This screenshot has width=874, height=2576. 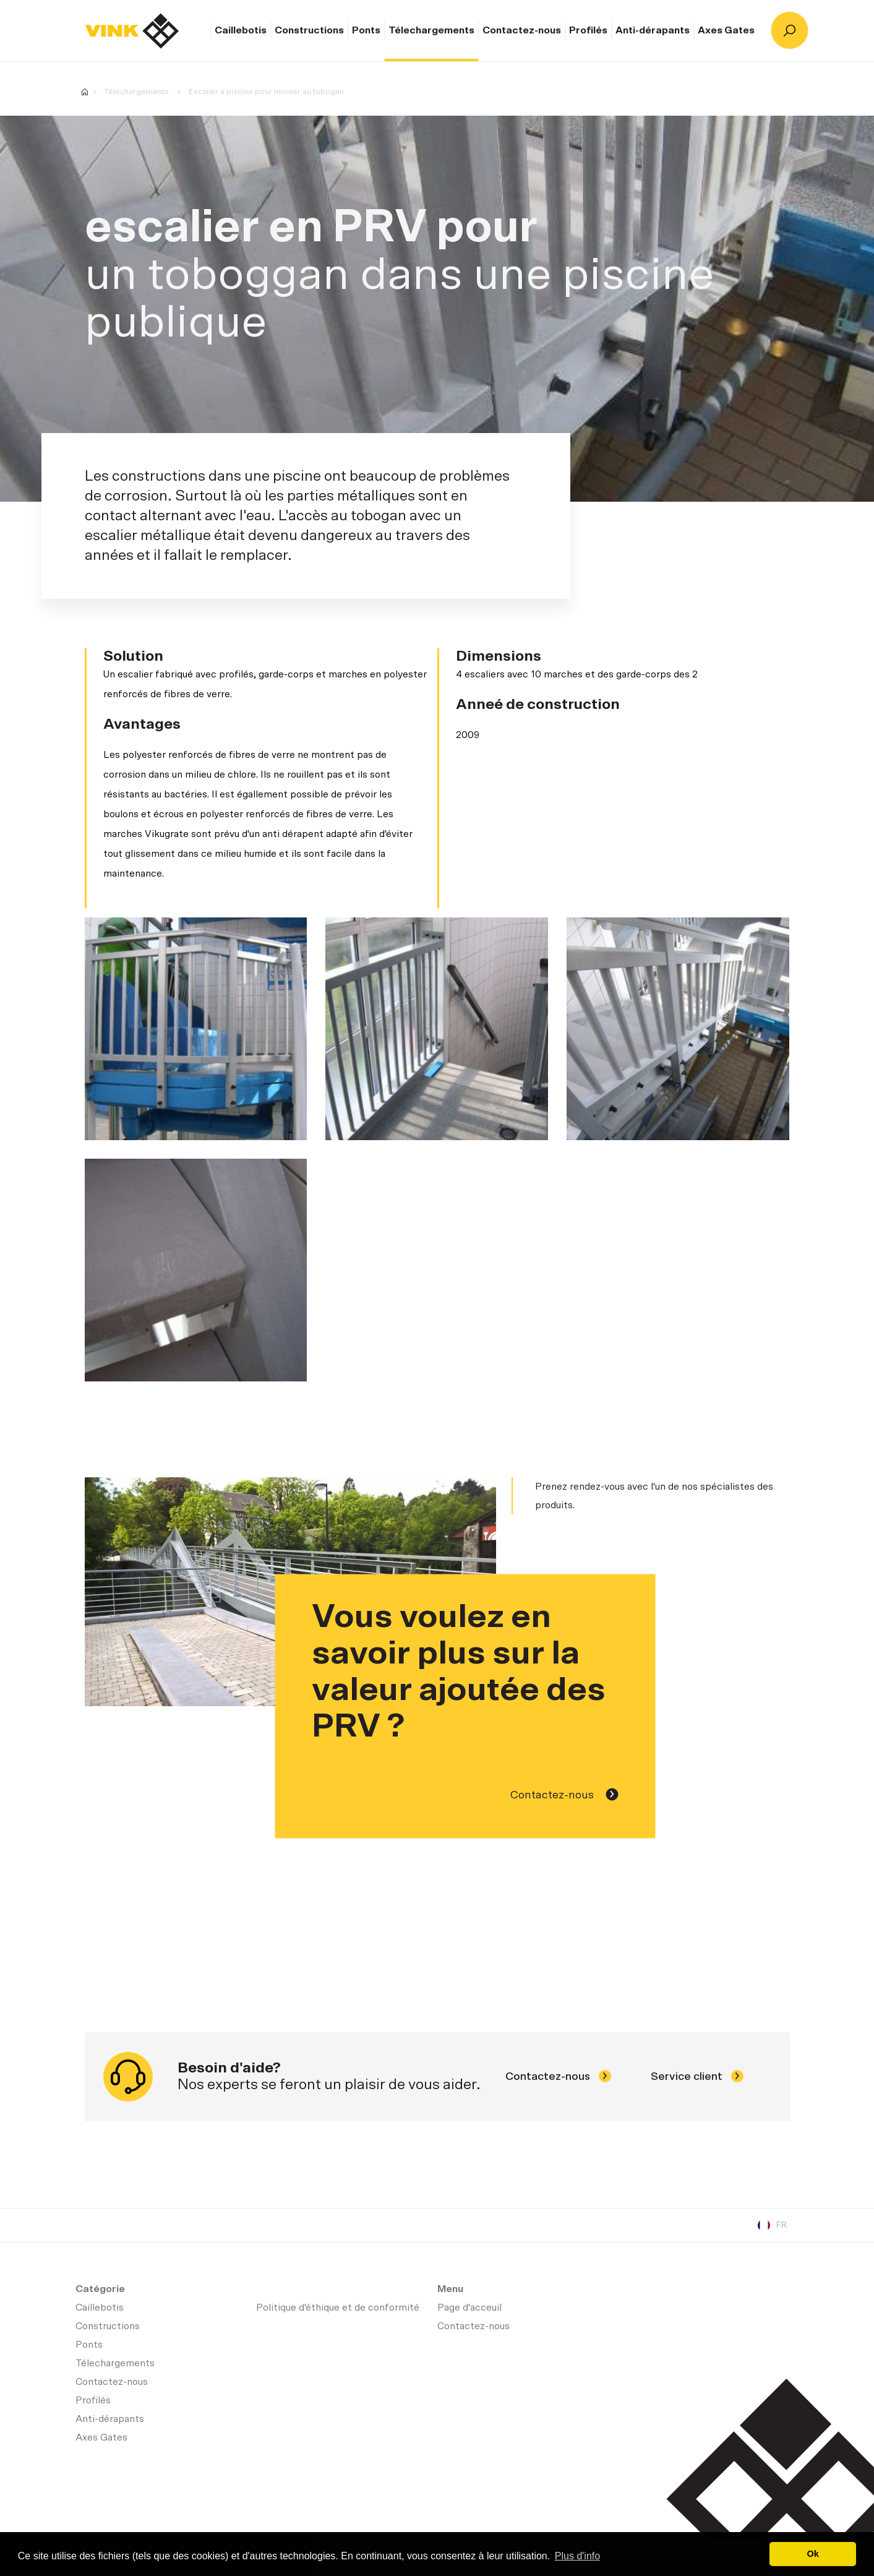 I want to click on Caillebotis, so click(x=241, y=30).